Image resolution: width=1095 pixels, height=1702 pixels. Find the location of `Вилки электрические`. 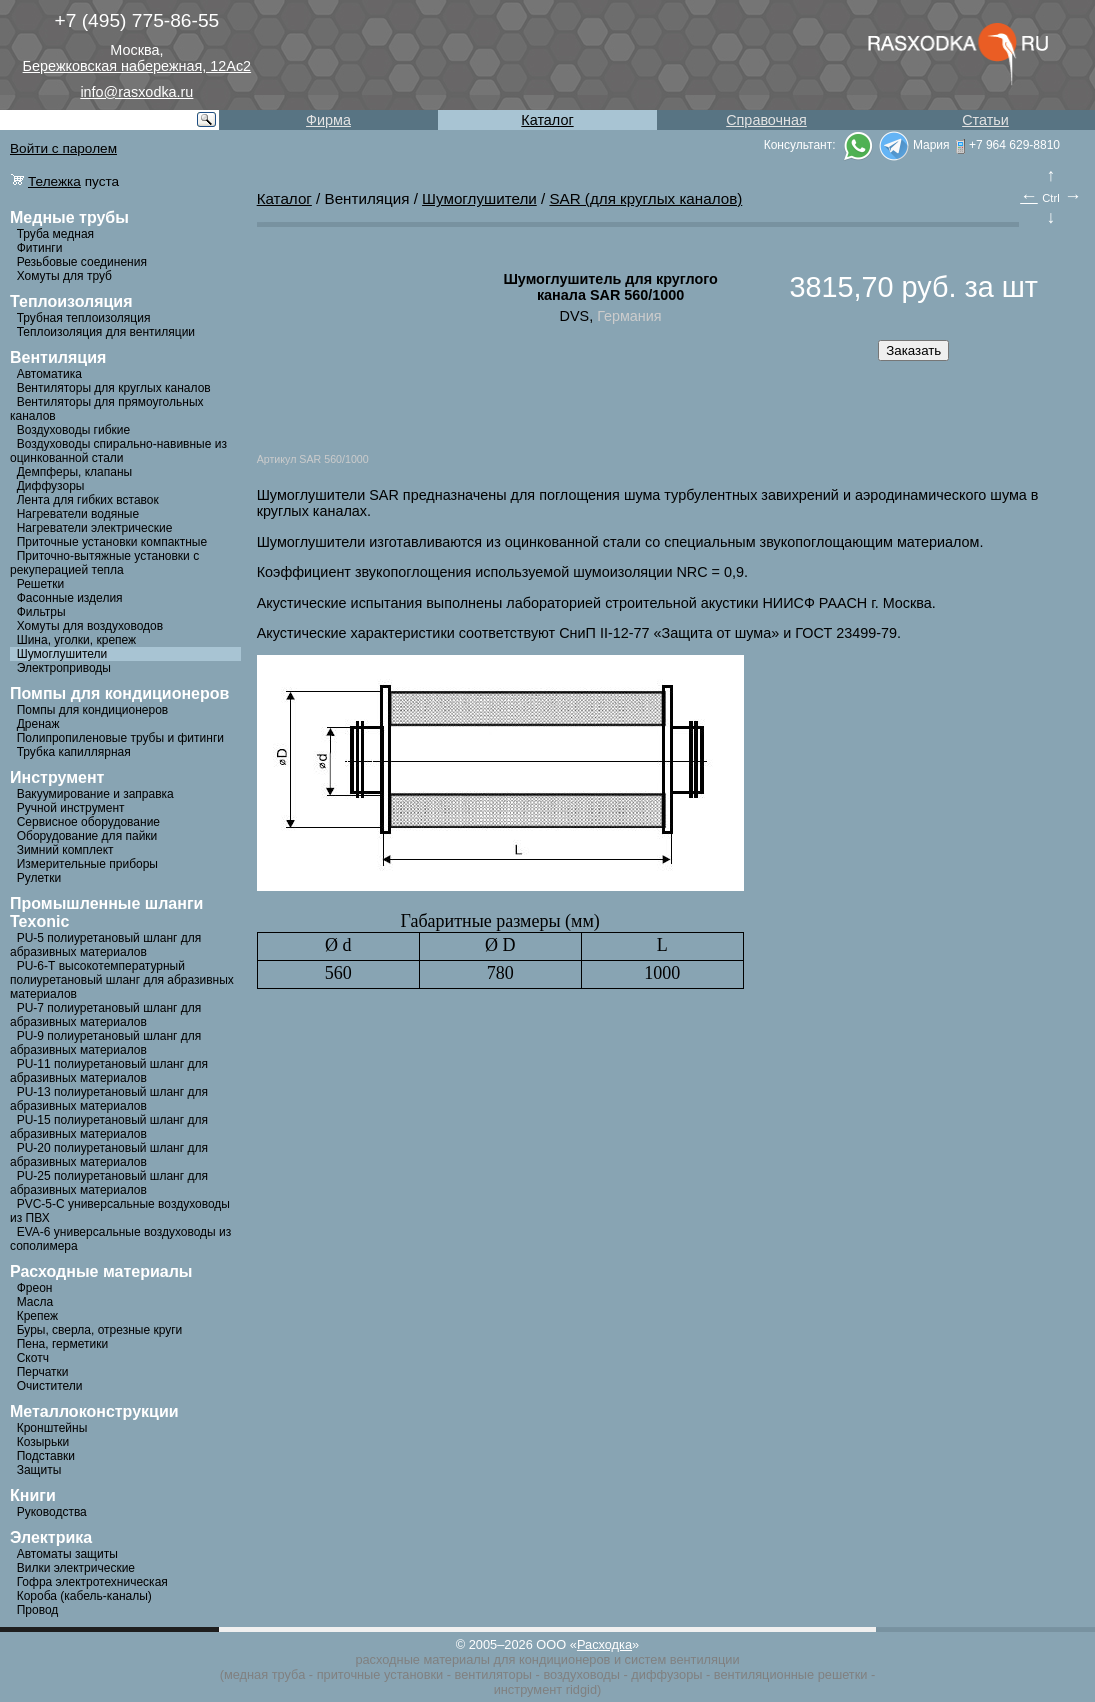

Вилки электрические is located at coordinates (76, 1568).